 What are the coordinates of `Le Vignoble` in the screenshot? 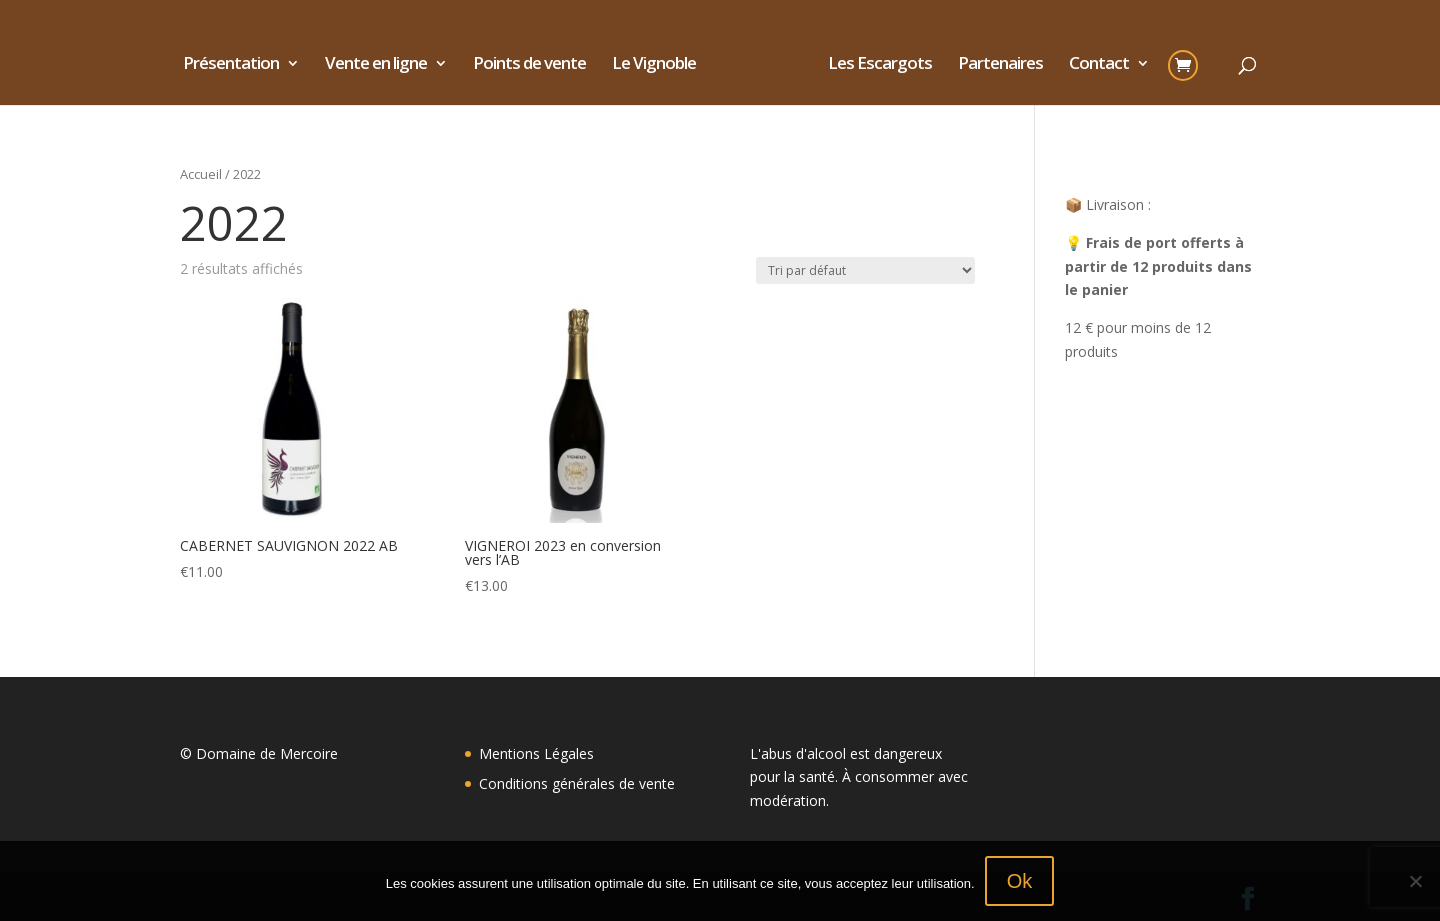 It's located at (661, 65).